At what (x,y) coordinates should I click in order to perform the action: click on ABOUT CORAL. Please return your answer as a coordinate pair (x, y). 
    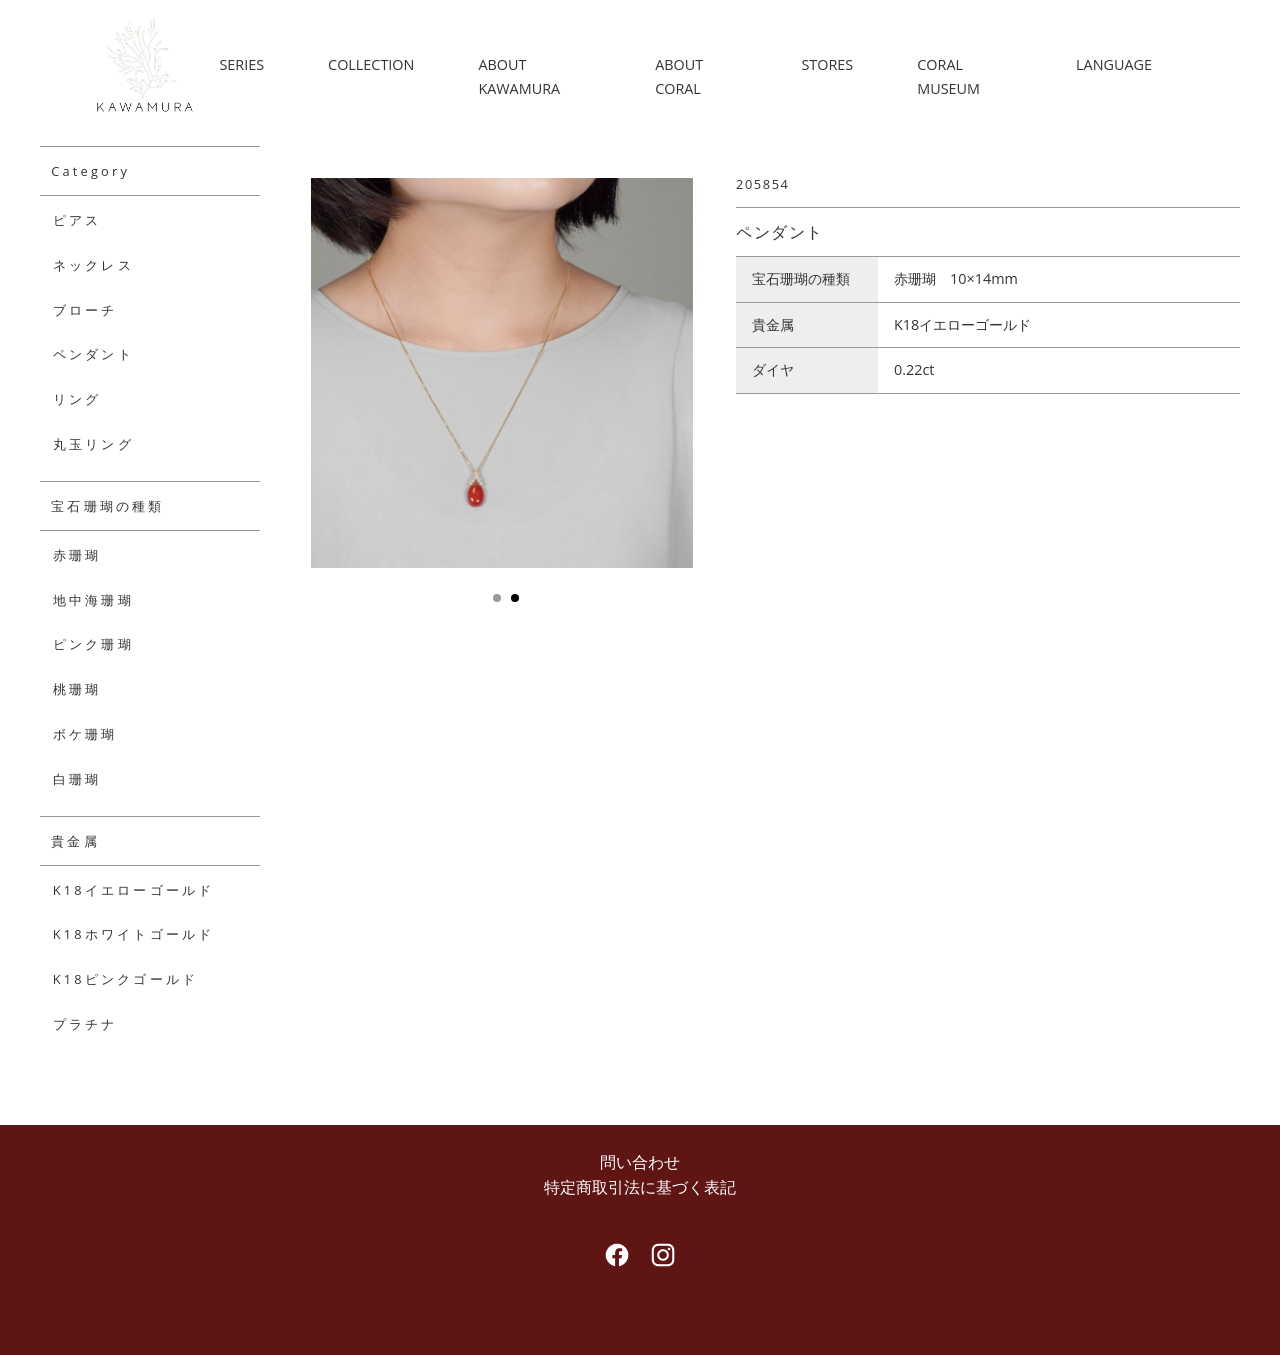
    Looking at the image, I should click on (683, 76).